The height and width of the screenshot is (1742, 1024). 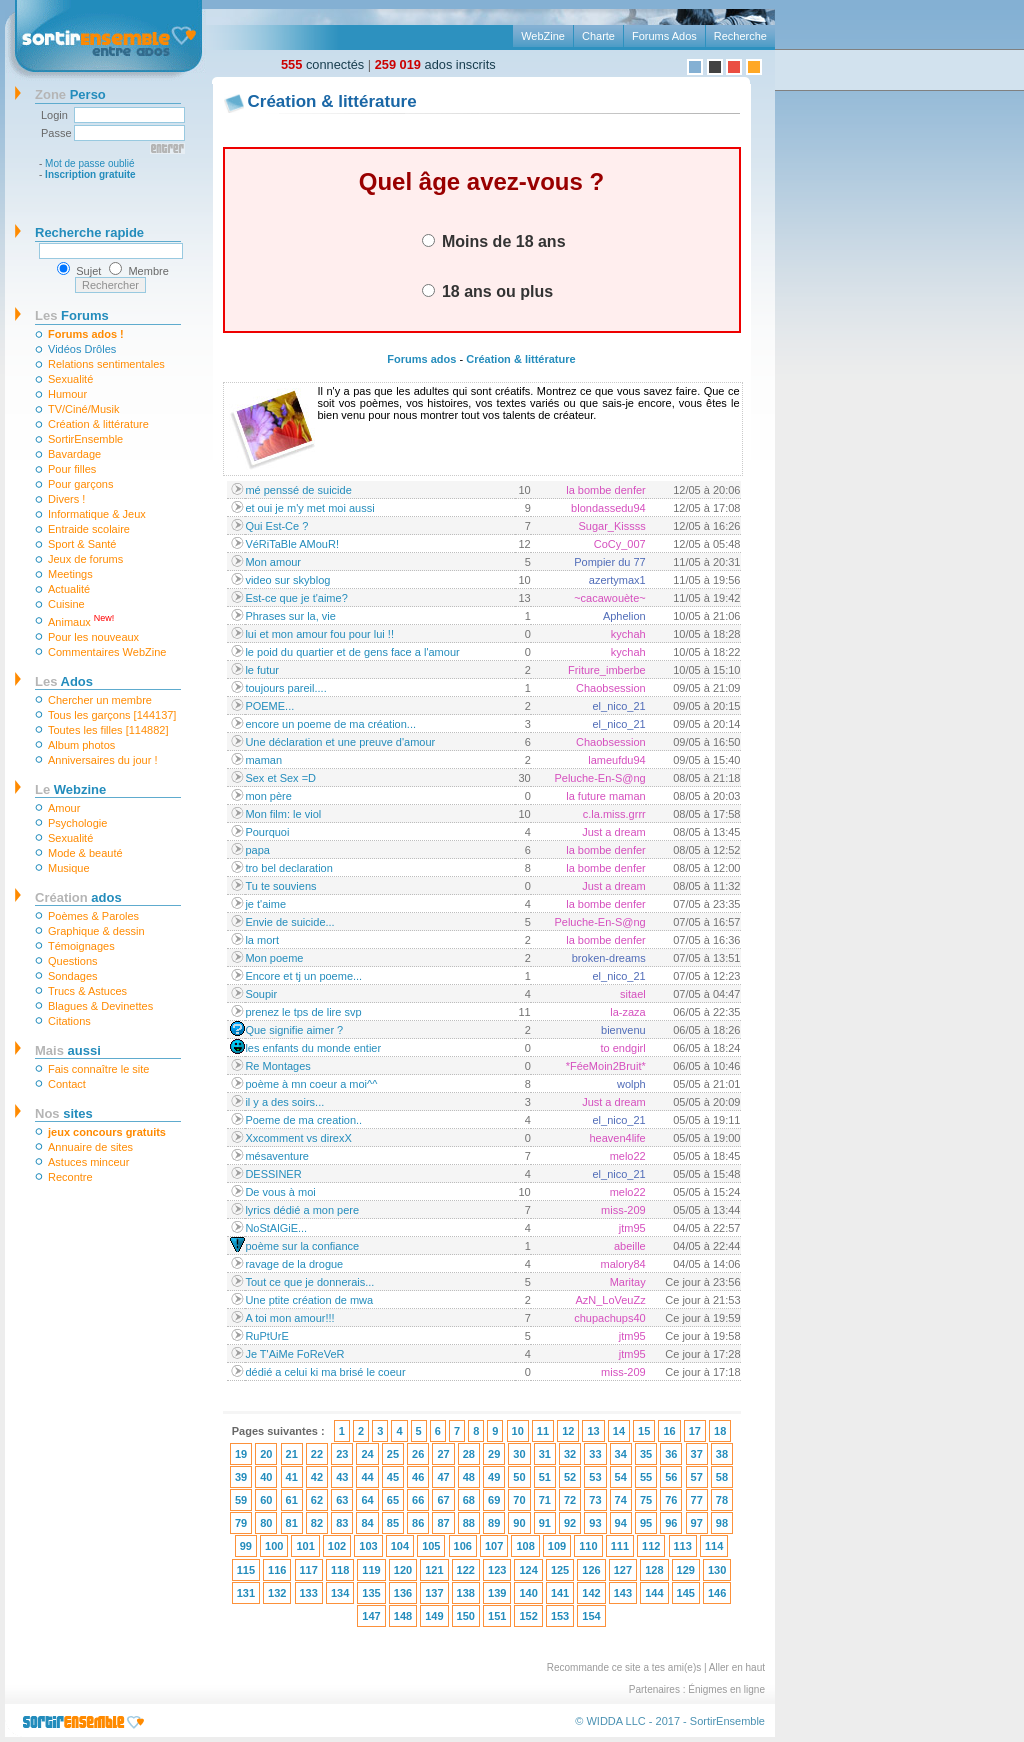 I want to click on el_nico_21, so click(x=619, y=706).